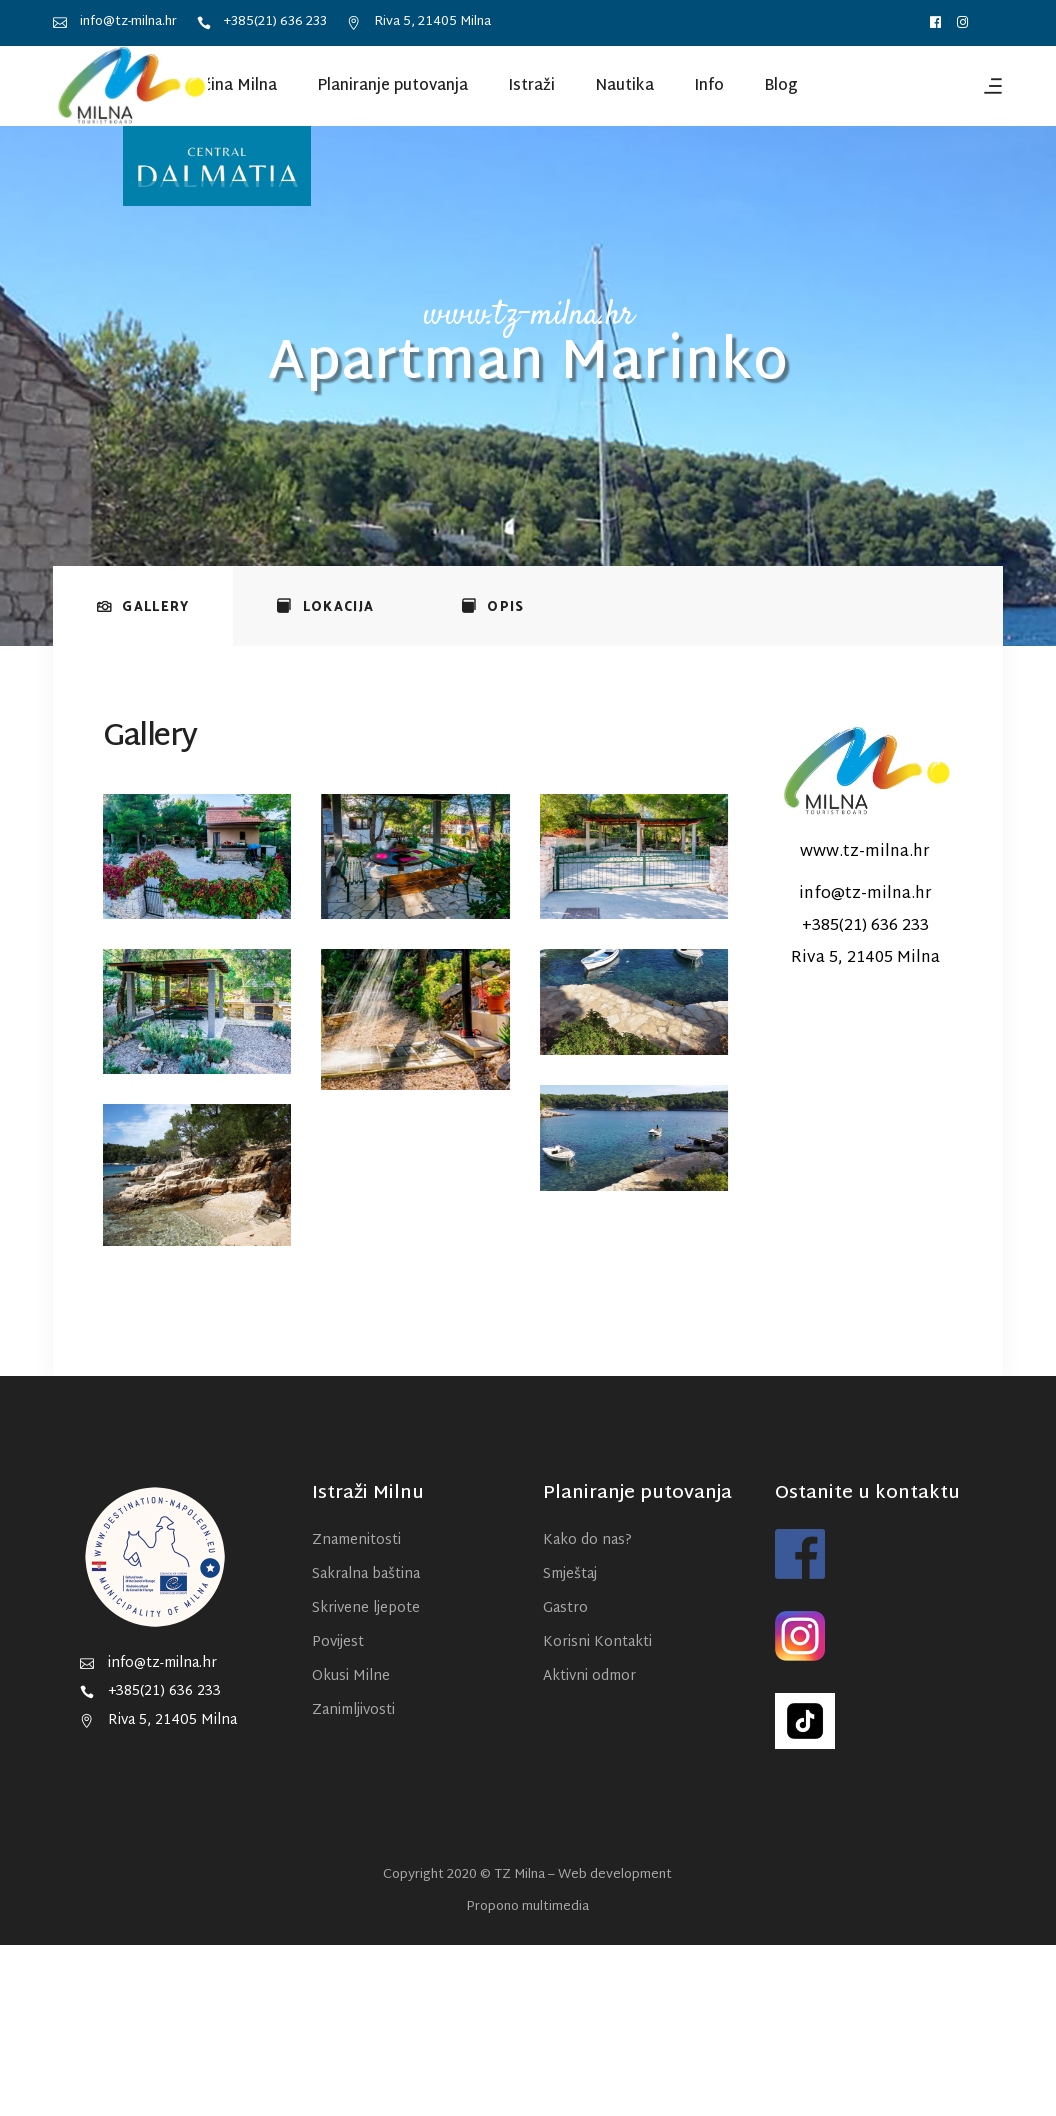 Image resolution: width=1056 pixels, height=2116 pixels. Describe the element at coordinates (589, 1676) in the screenshot. I see `Aktivni odmor` at that location.